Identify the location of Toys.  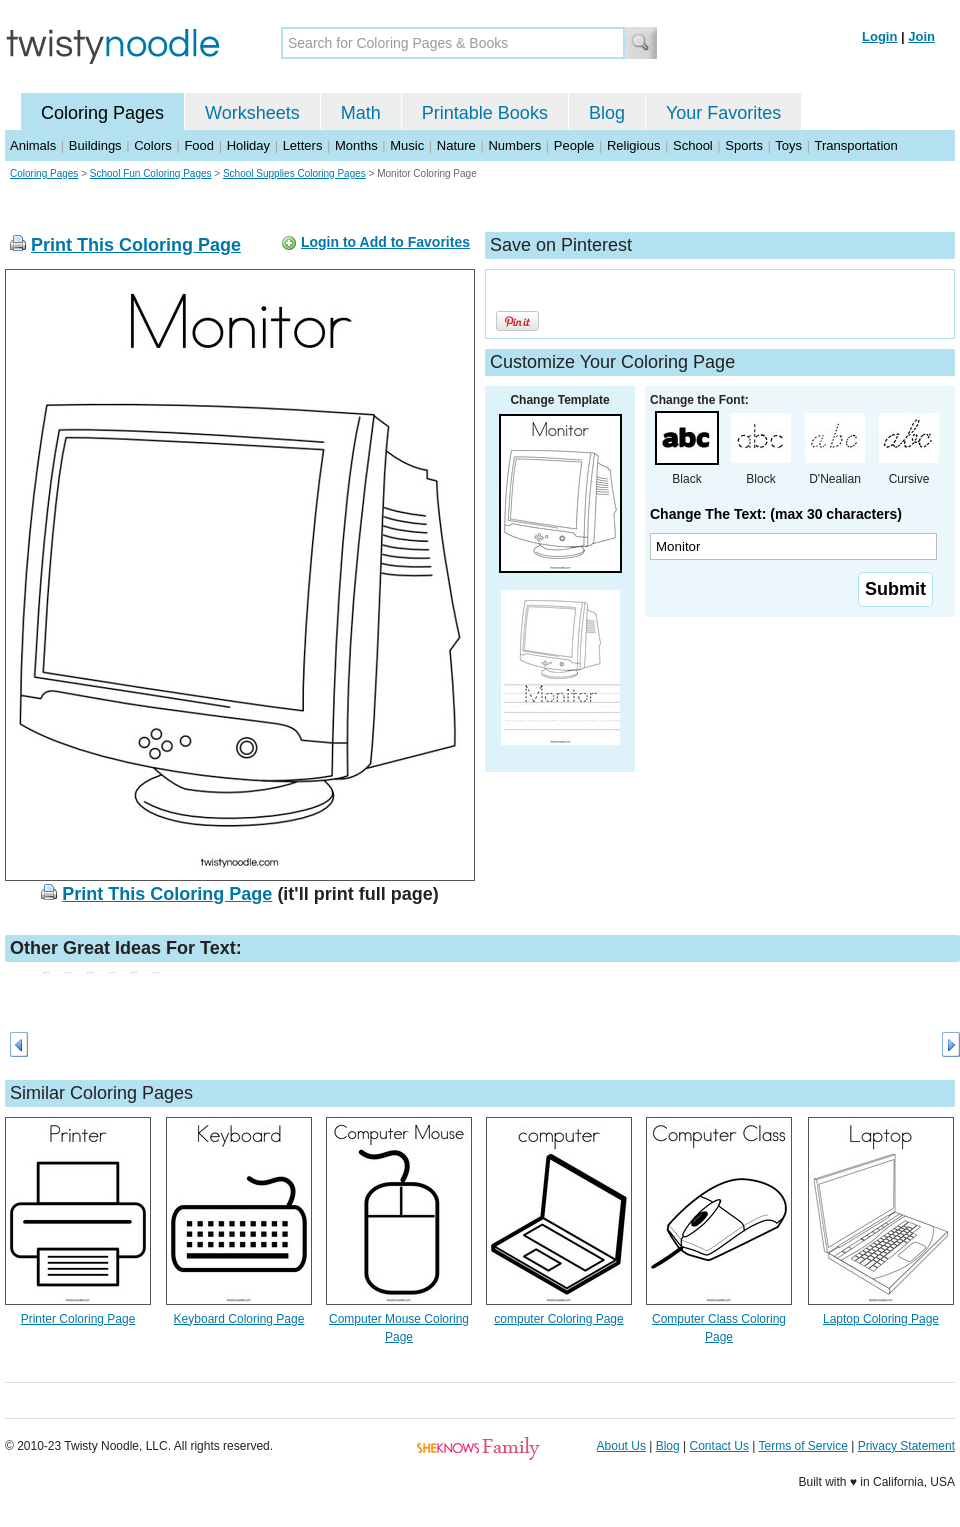
(788, 145).